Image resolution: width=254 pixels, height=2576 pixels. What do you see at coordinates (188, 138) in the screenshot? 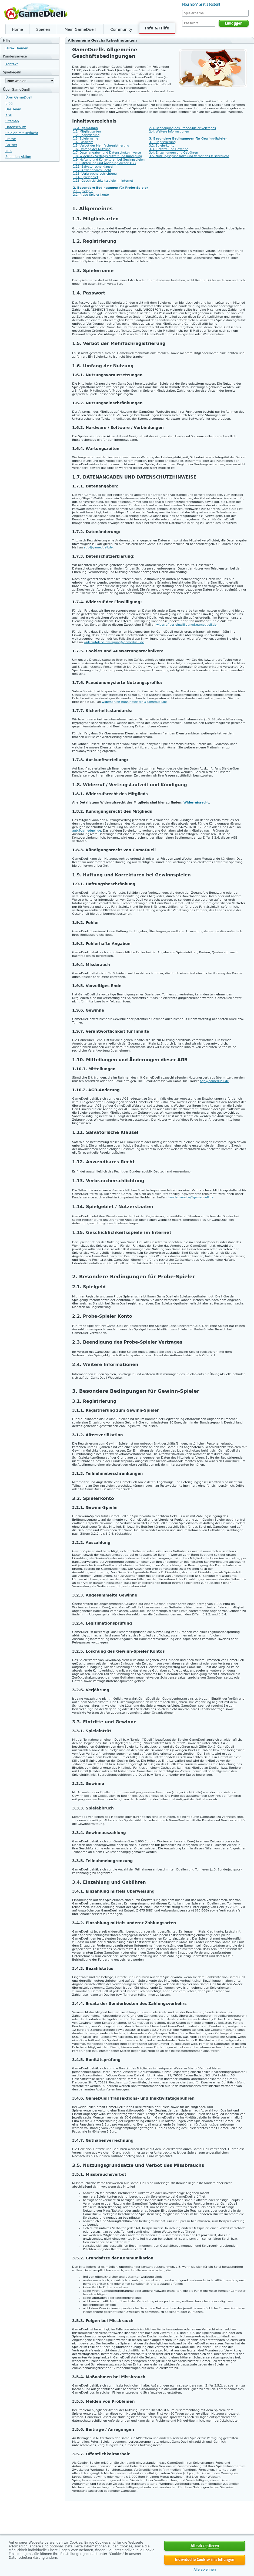
I see `3. Besondere Bedingungen für Gewinn-Spieler` at bounding box center [188, 138].